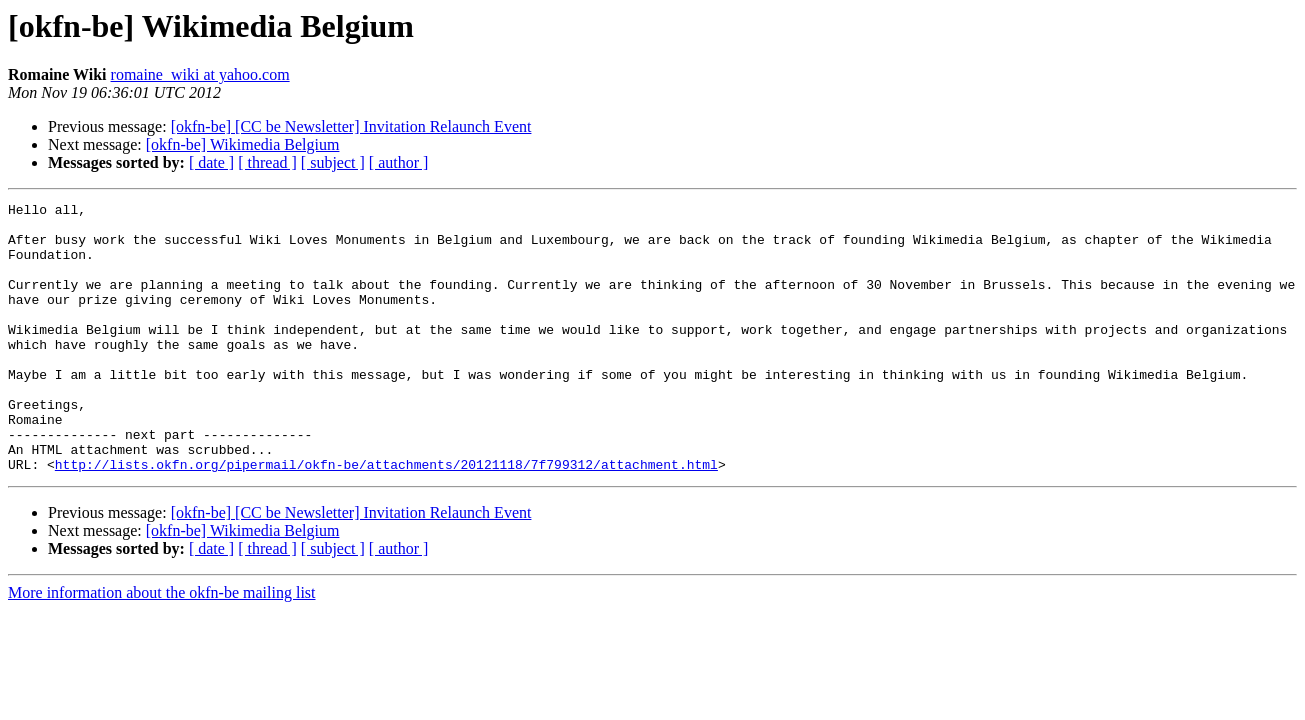 This screenshot has height=720, width=1305. What do you see at coordinates (243, 144) in the screenshot?
I see `[okfn-be] Wikimedia Belgium` at bounding box center [243, 144].